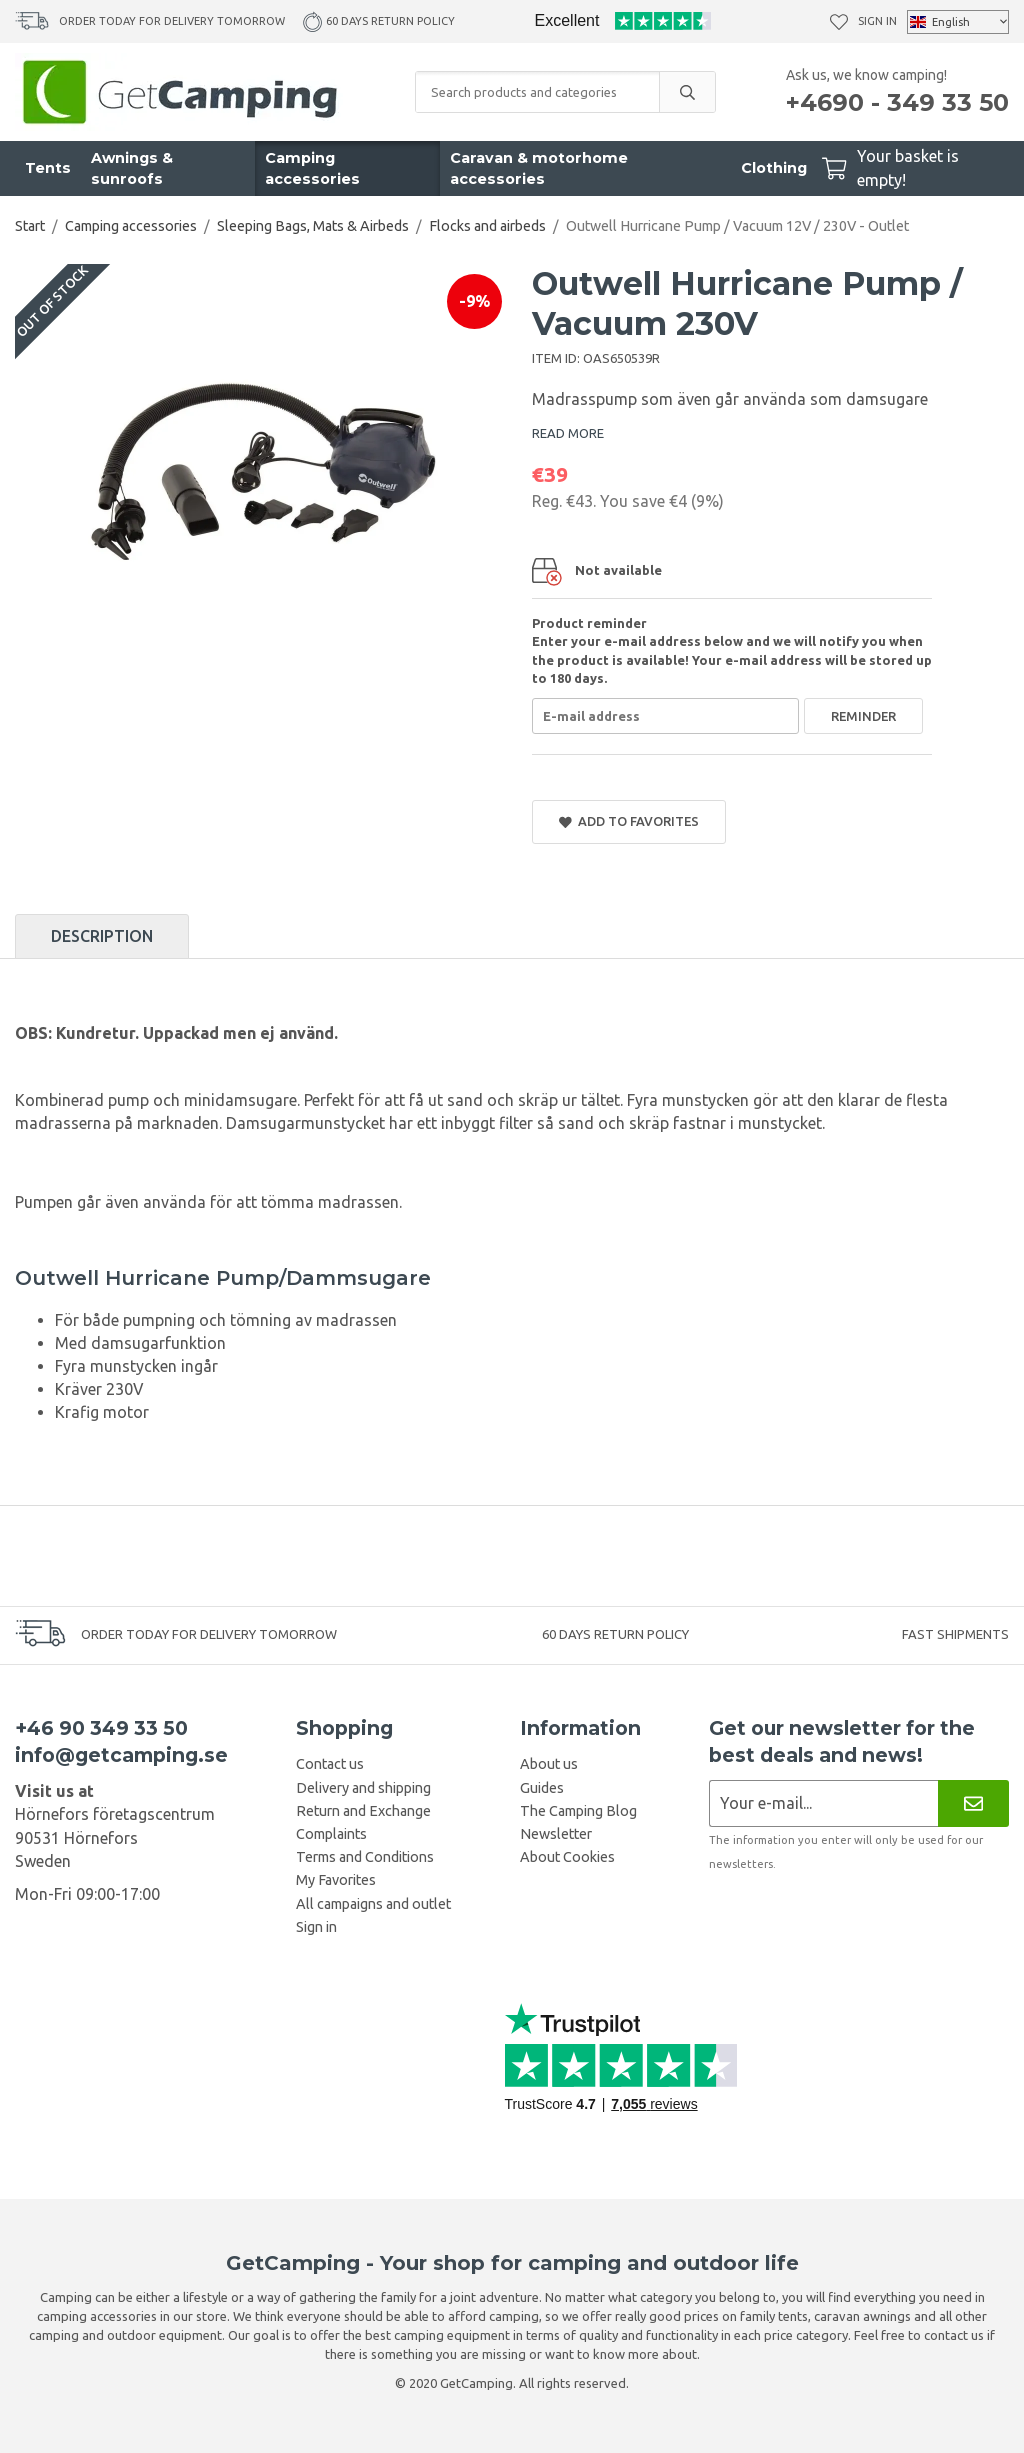  I want to click on Guides, so click(542, 1788).